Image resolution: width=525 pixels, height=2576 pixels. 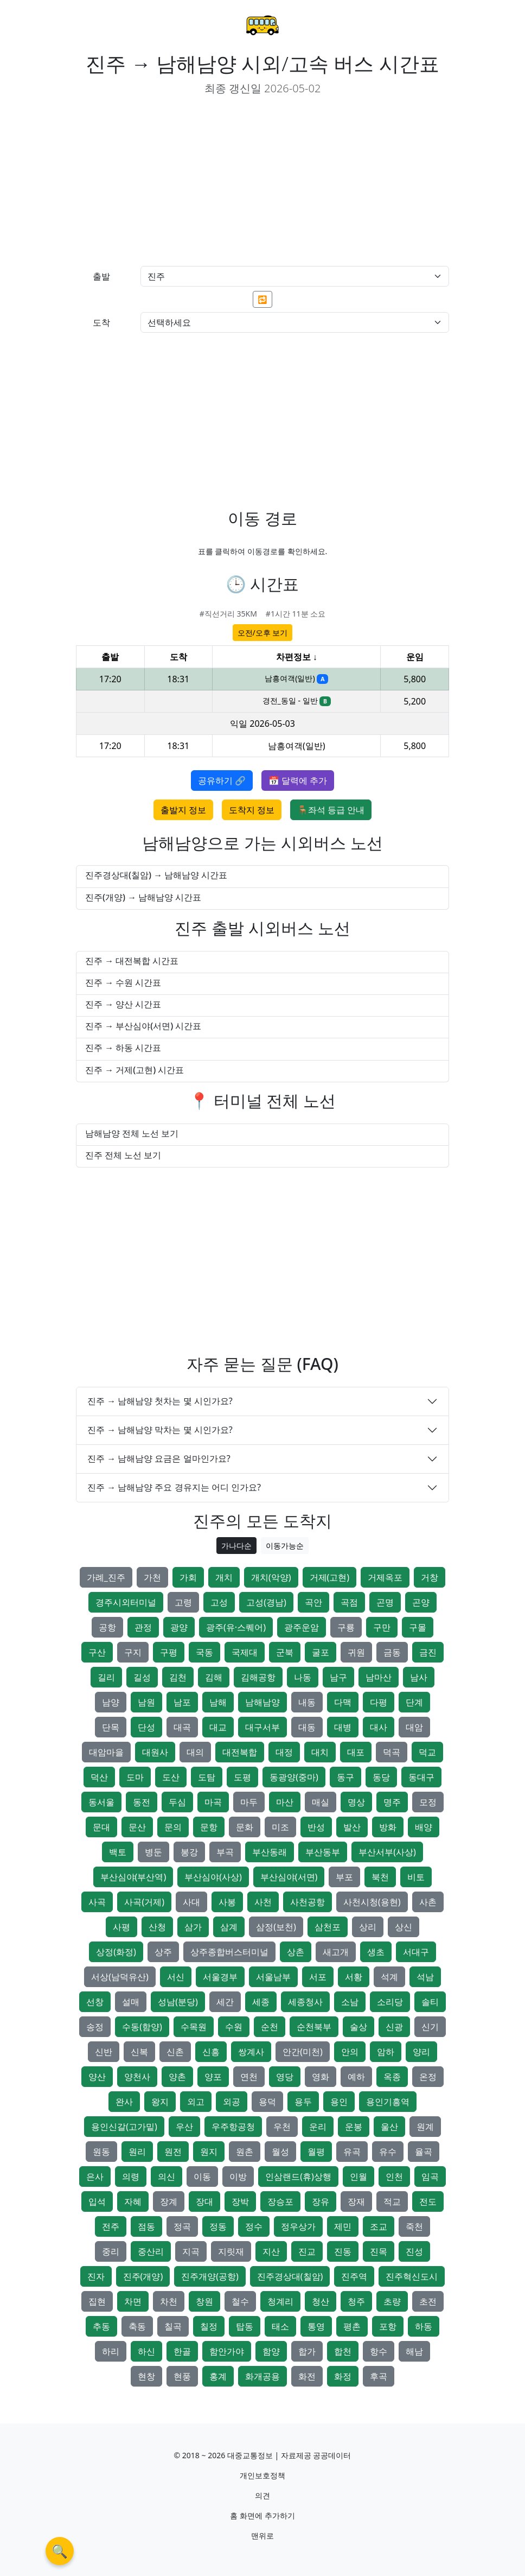 What do you see at coordinates (378, 2251) in the screenshot?
I see `진목` at bounding box center [378, 2251].